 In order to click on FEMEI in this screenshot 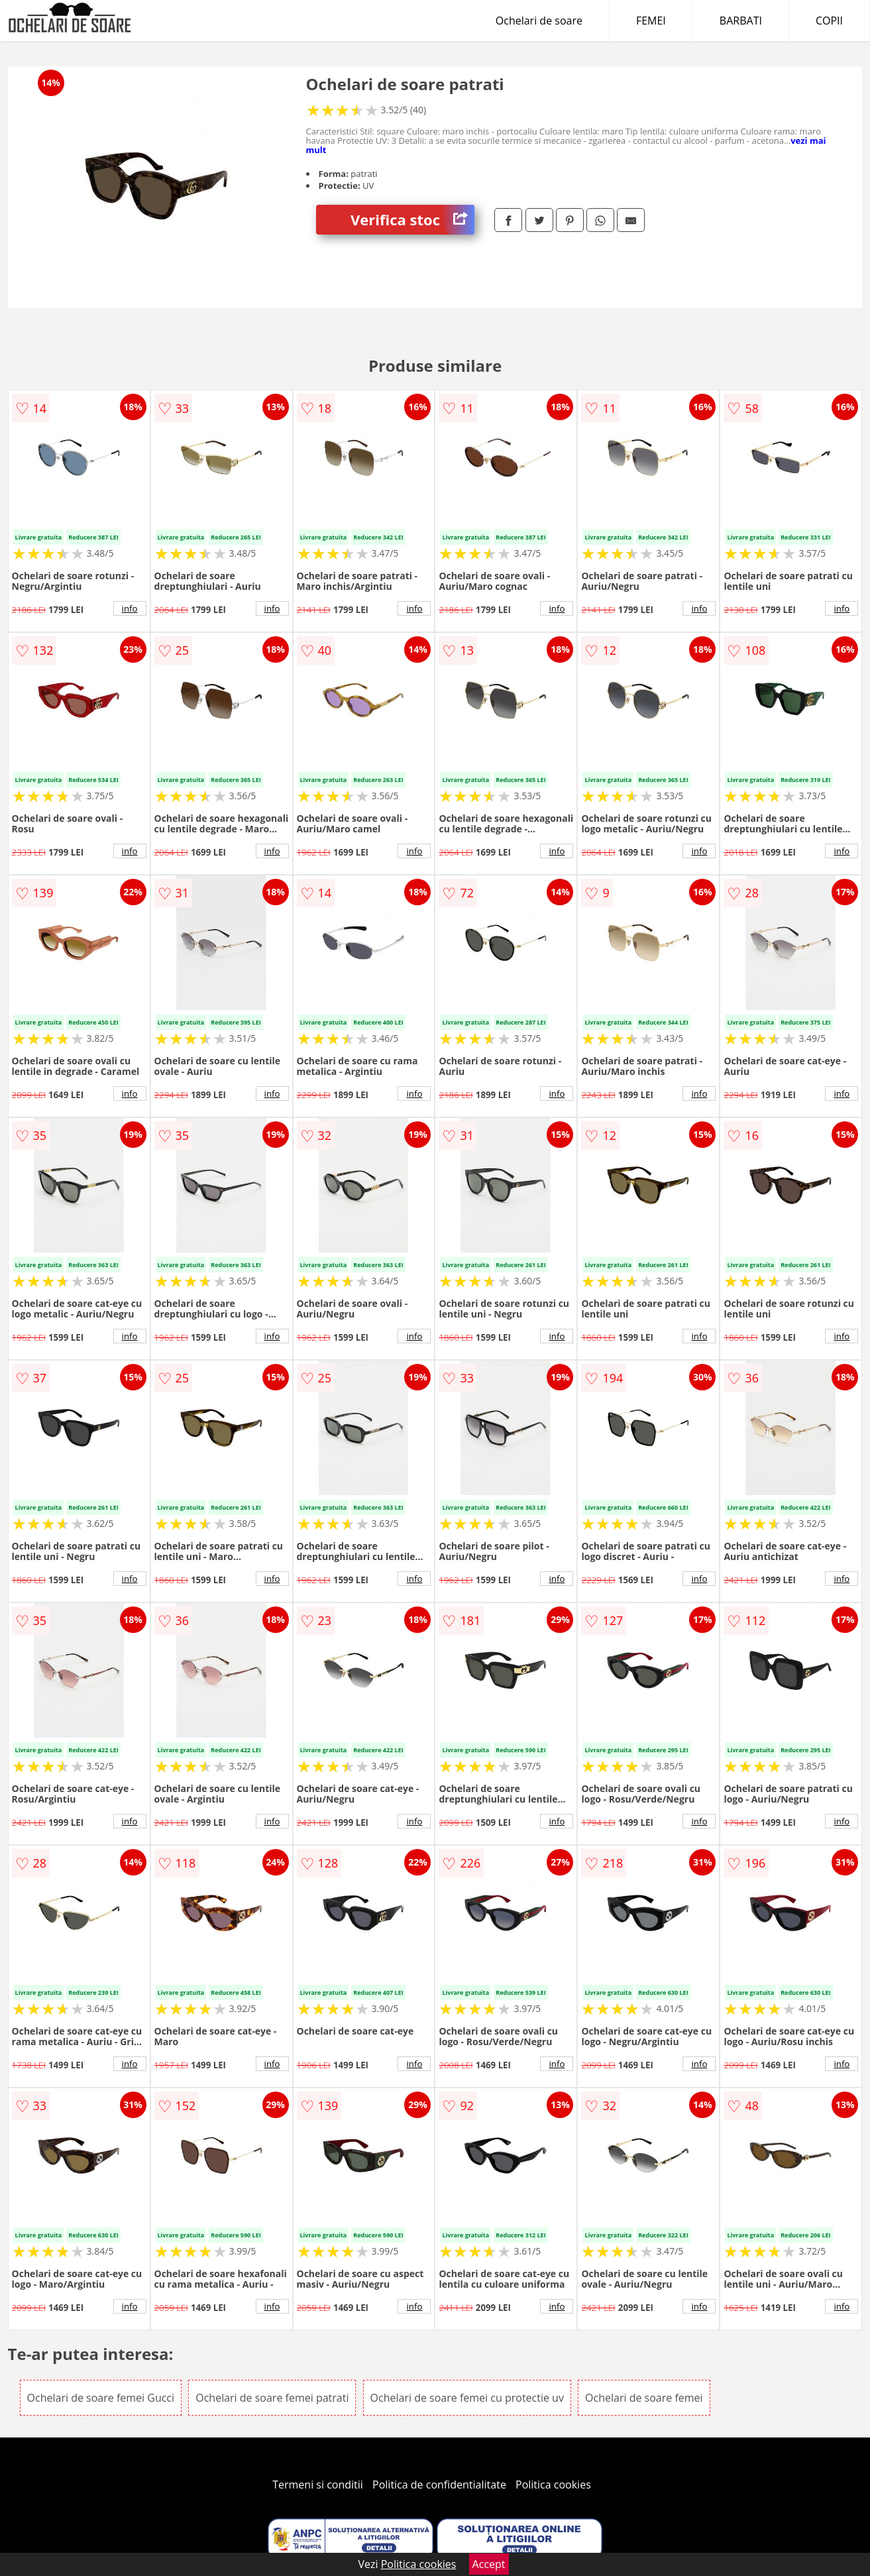, I will do `click(651, 20)`.